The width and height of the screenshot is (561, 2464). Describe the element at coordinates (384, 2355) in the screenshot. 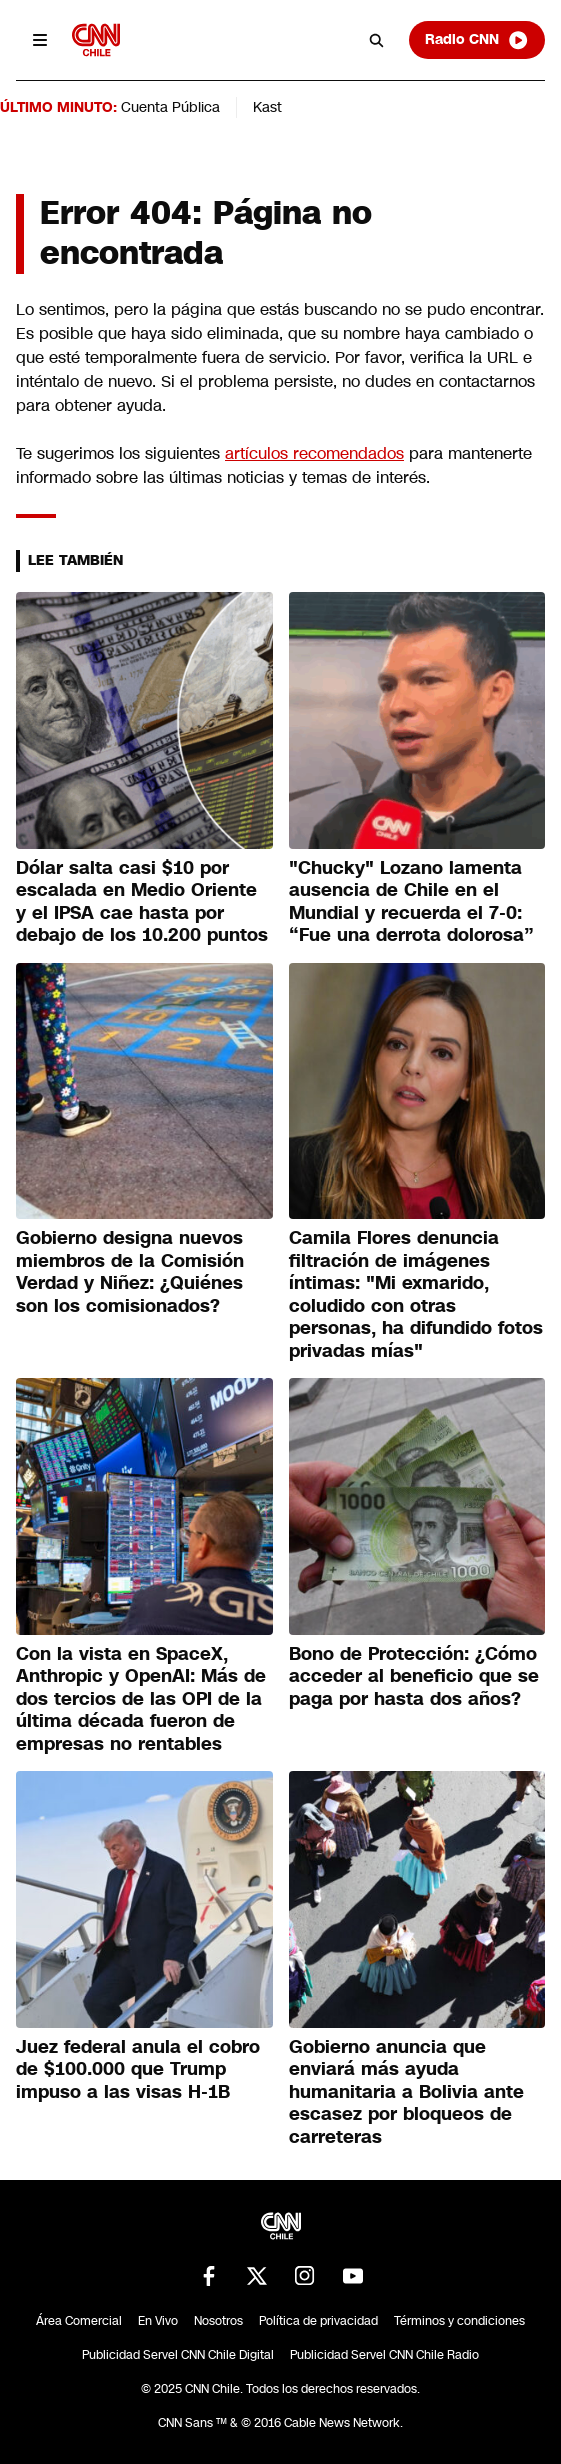

I see `Publicidad Servel CNN Chile Radio` at that location.